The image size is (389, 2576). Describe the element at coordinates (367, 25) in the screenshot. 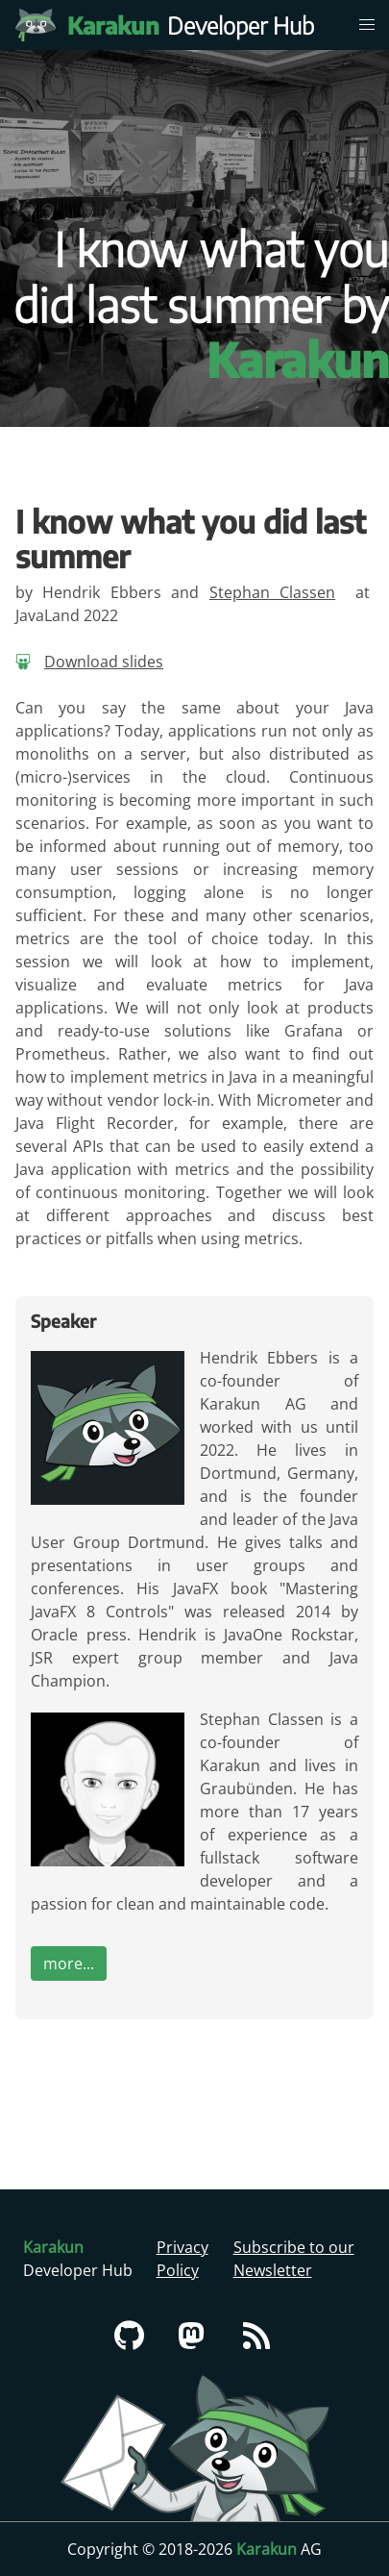

I see `[menu]` at that location.